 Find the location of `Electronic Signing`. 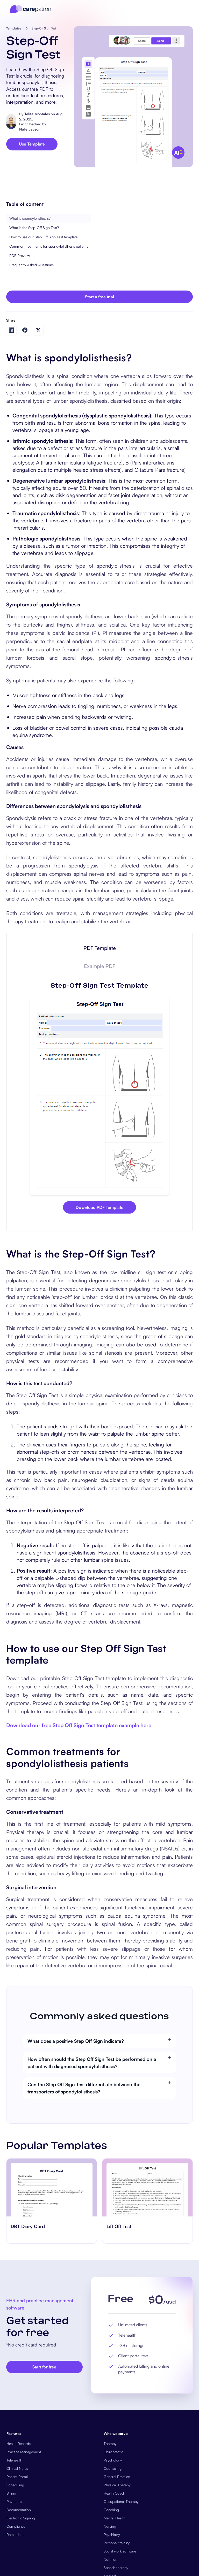

Electronic Signing is located at coordinates (20, 2518).